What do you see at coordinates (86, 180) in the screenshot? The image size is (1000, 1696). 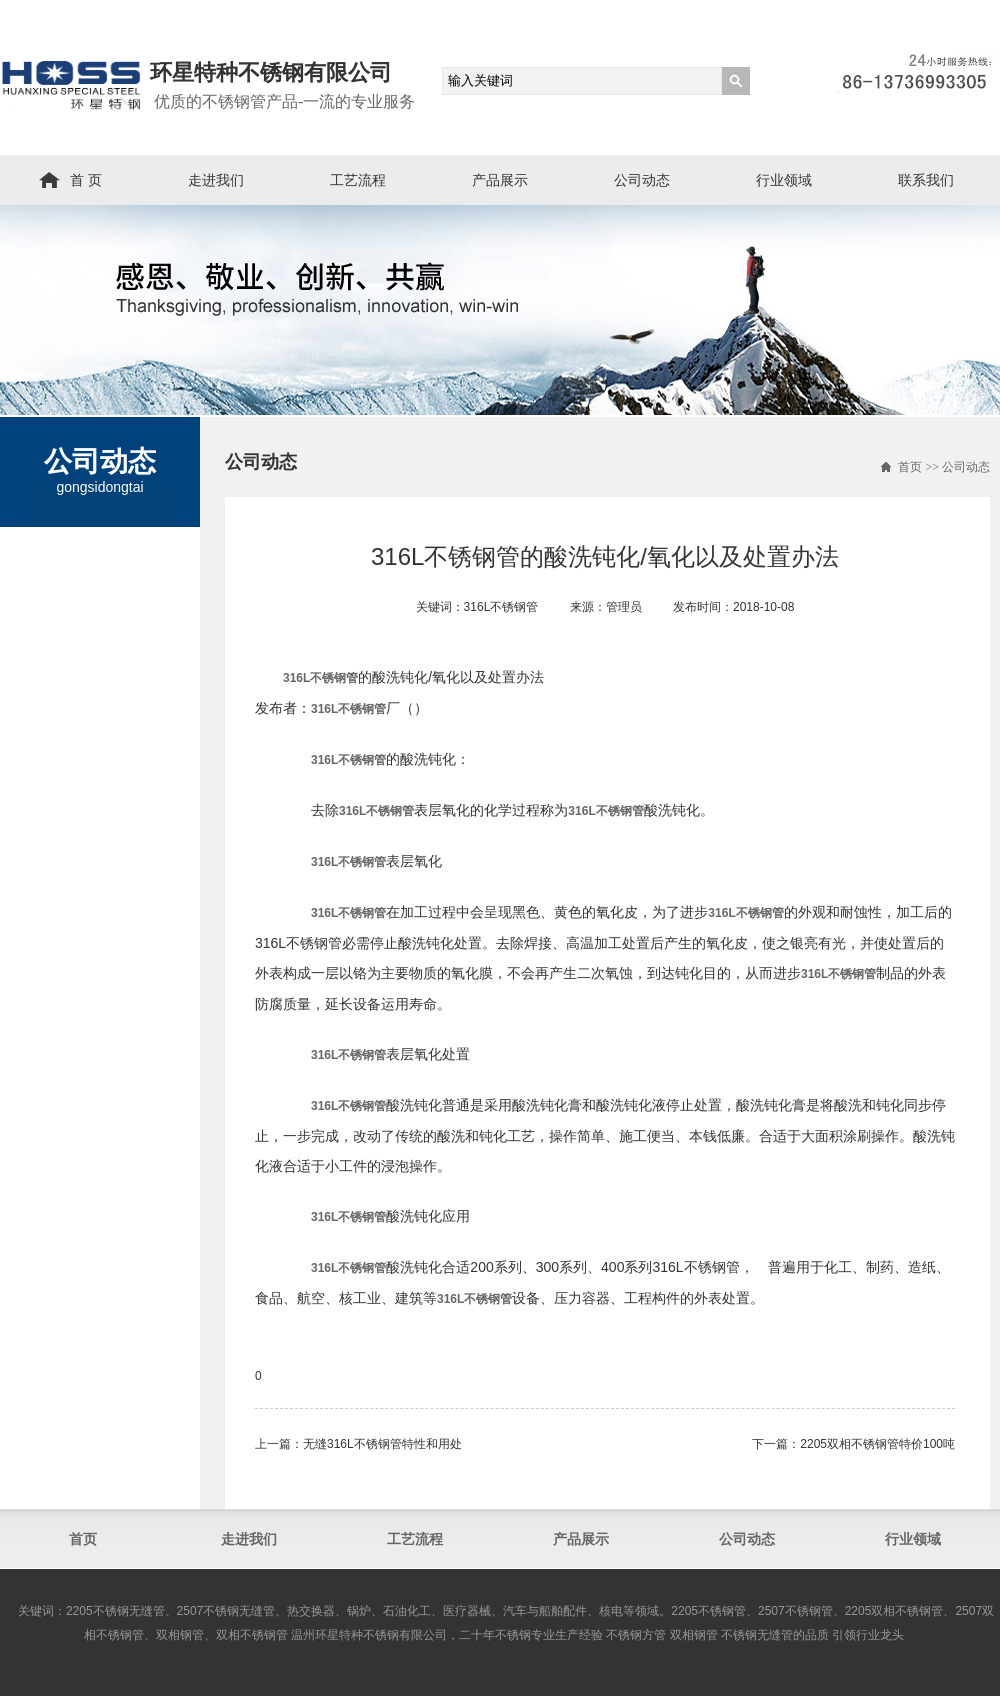 I see `首 页` at bounding box center [86, 180].